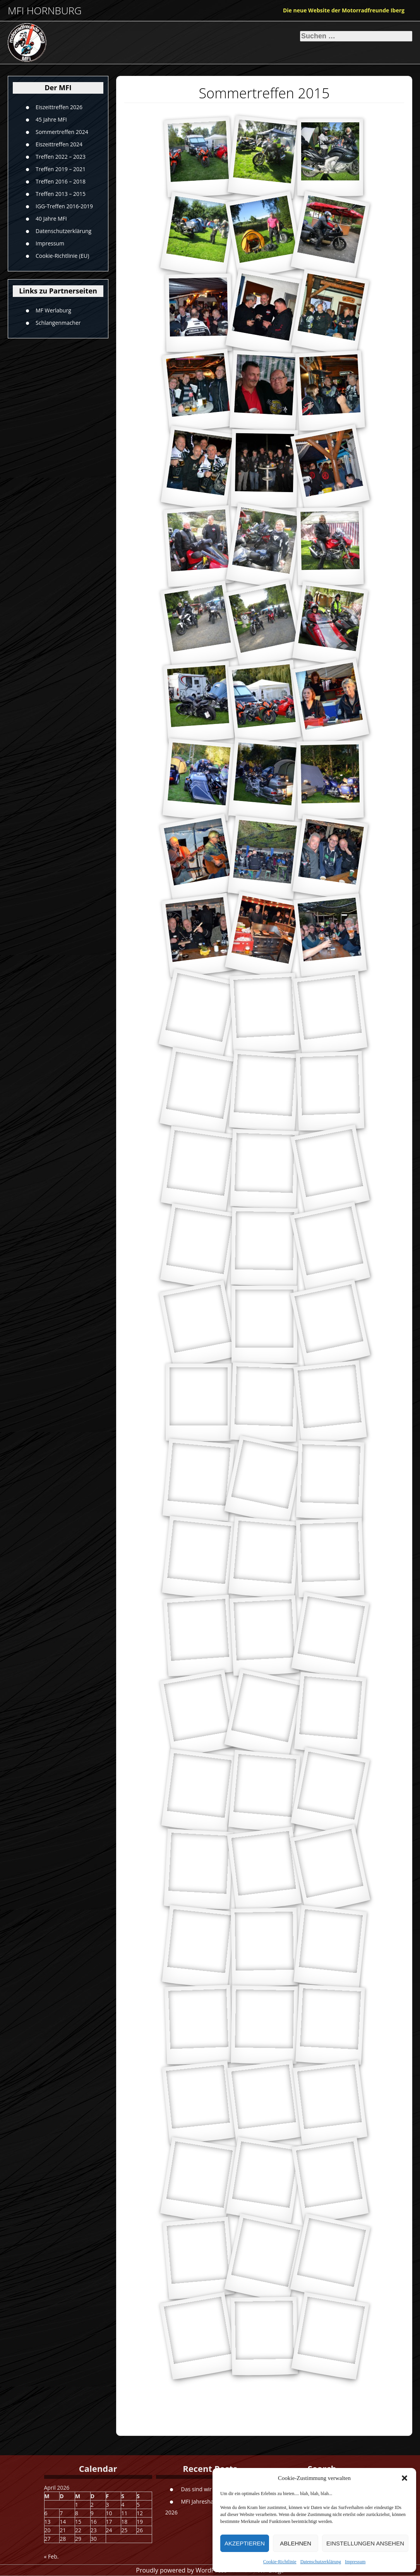 This screenshot has width=420, height=2576. What do you see at coordinates (59, 107) in the screenshot?
I see `Eiszeittreffen 2026` at bounding box center [59, 107].